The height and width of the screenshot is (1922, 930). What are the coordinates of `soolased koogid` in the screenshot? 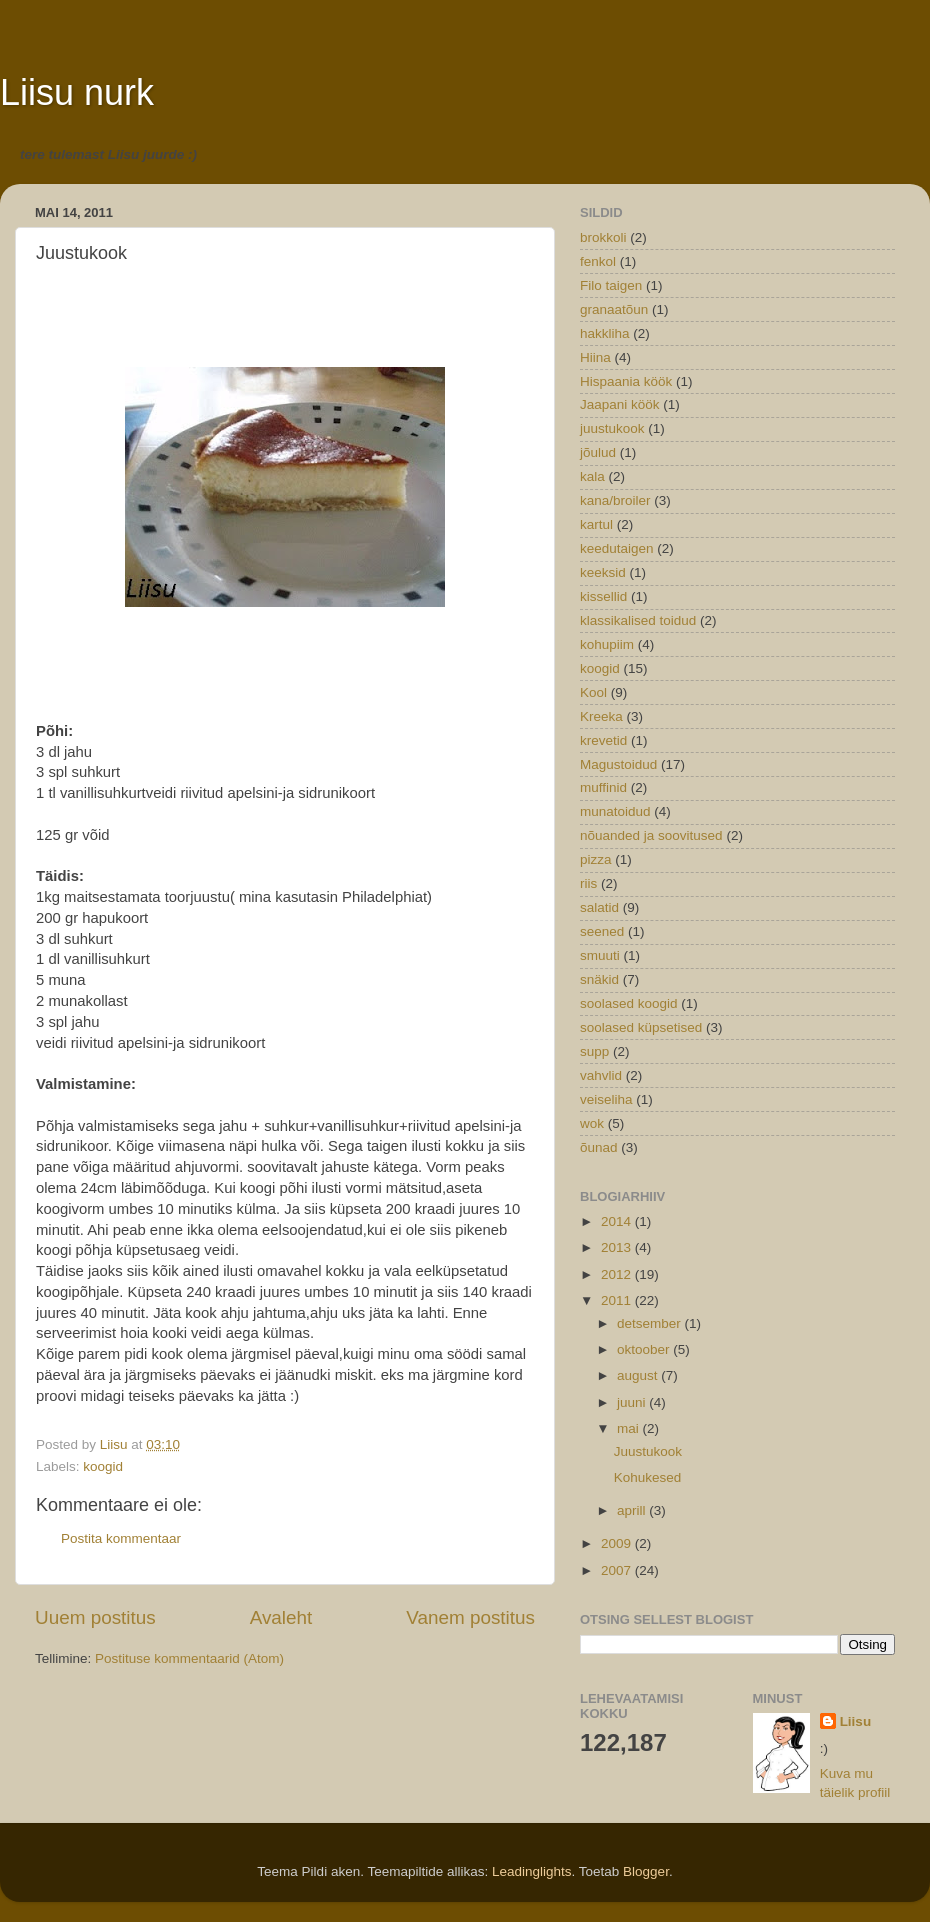 It's located at (629, 1003).